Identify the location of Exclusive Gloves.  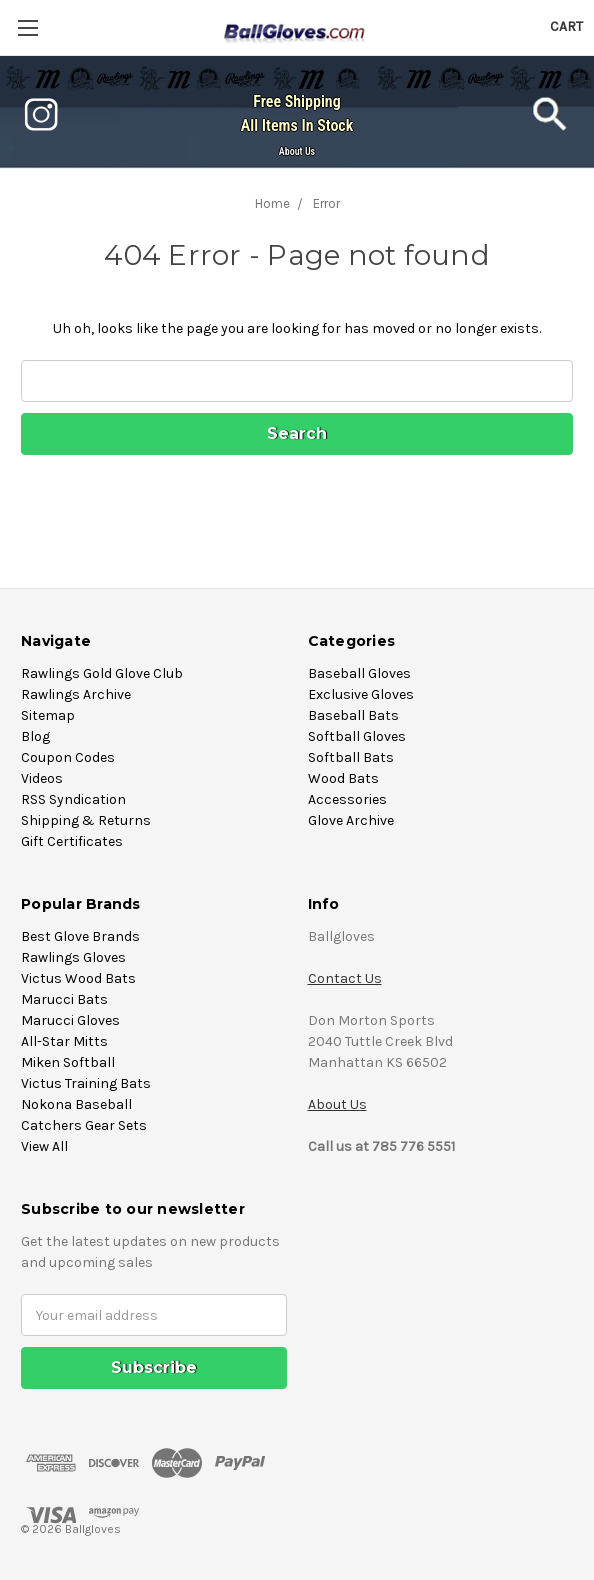
(361, 694).